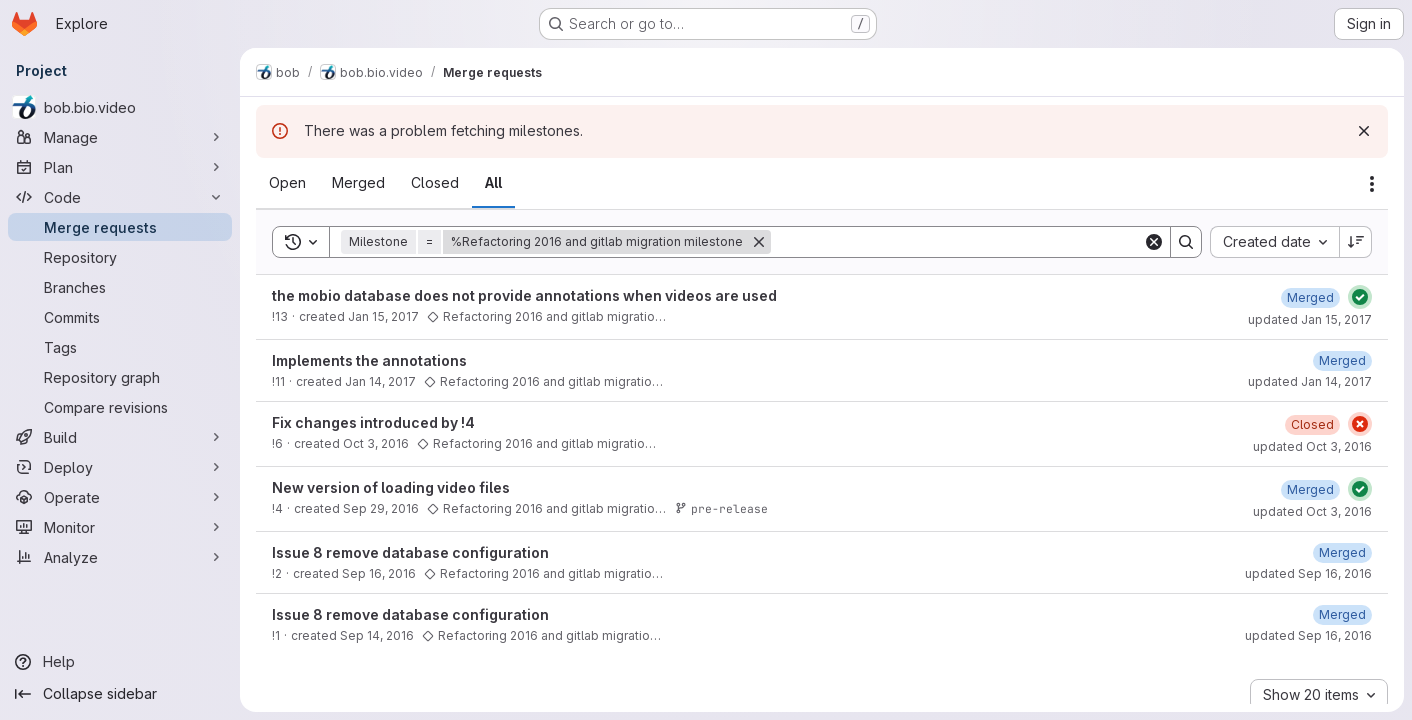  I want to click on [Tags], so click(120, 347).